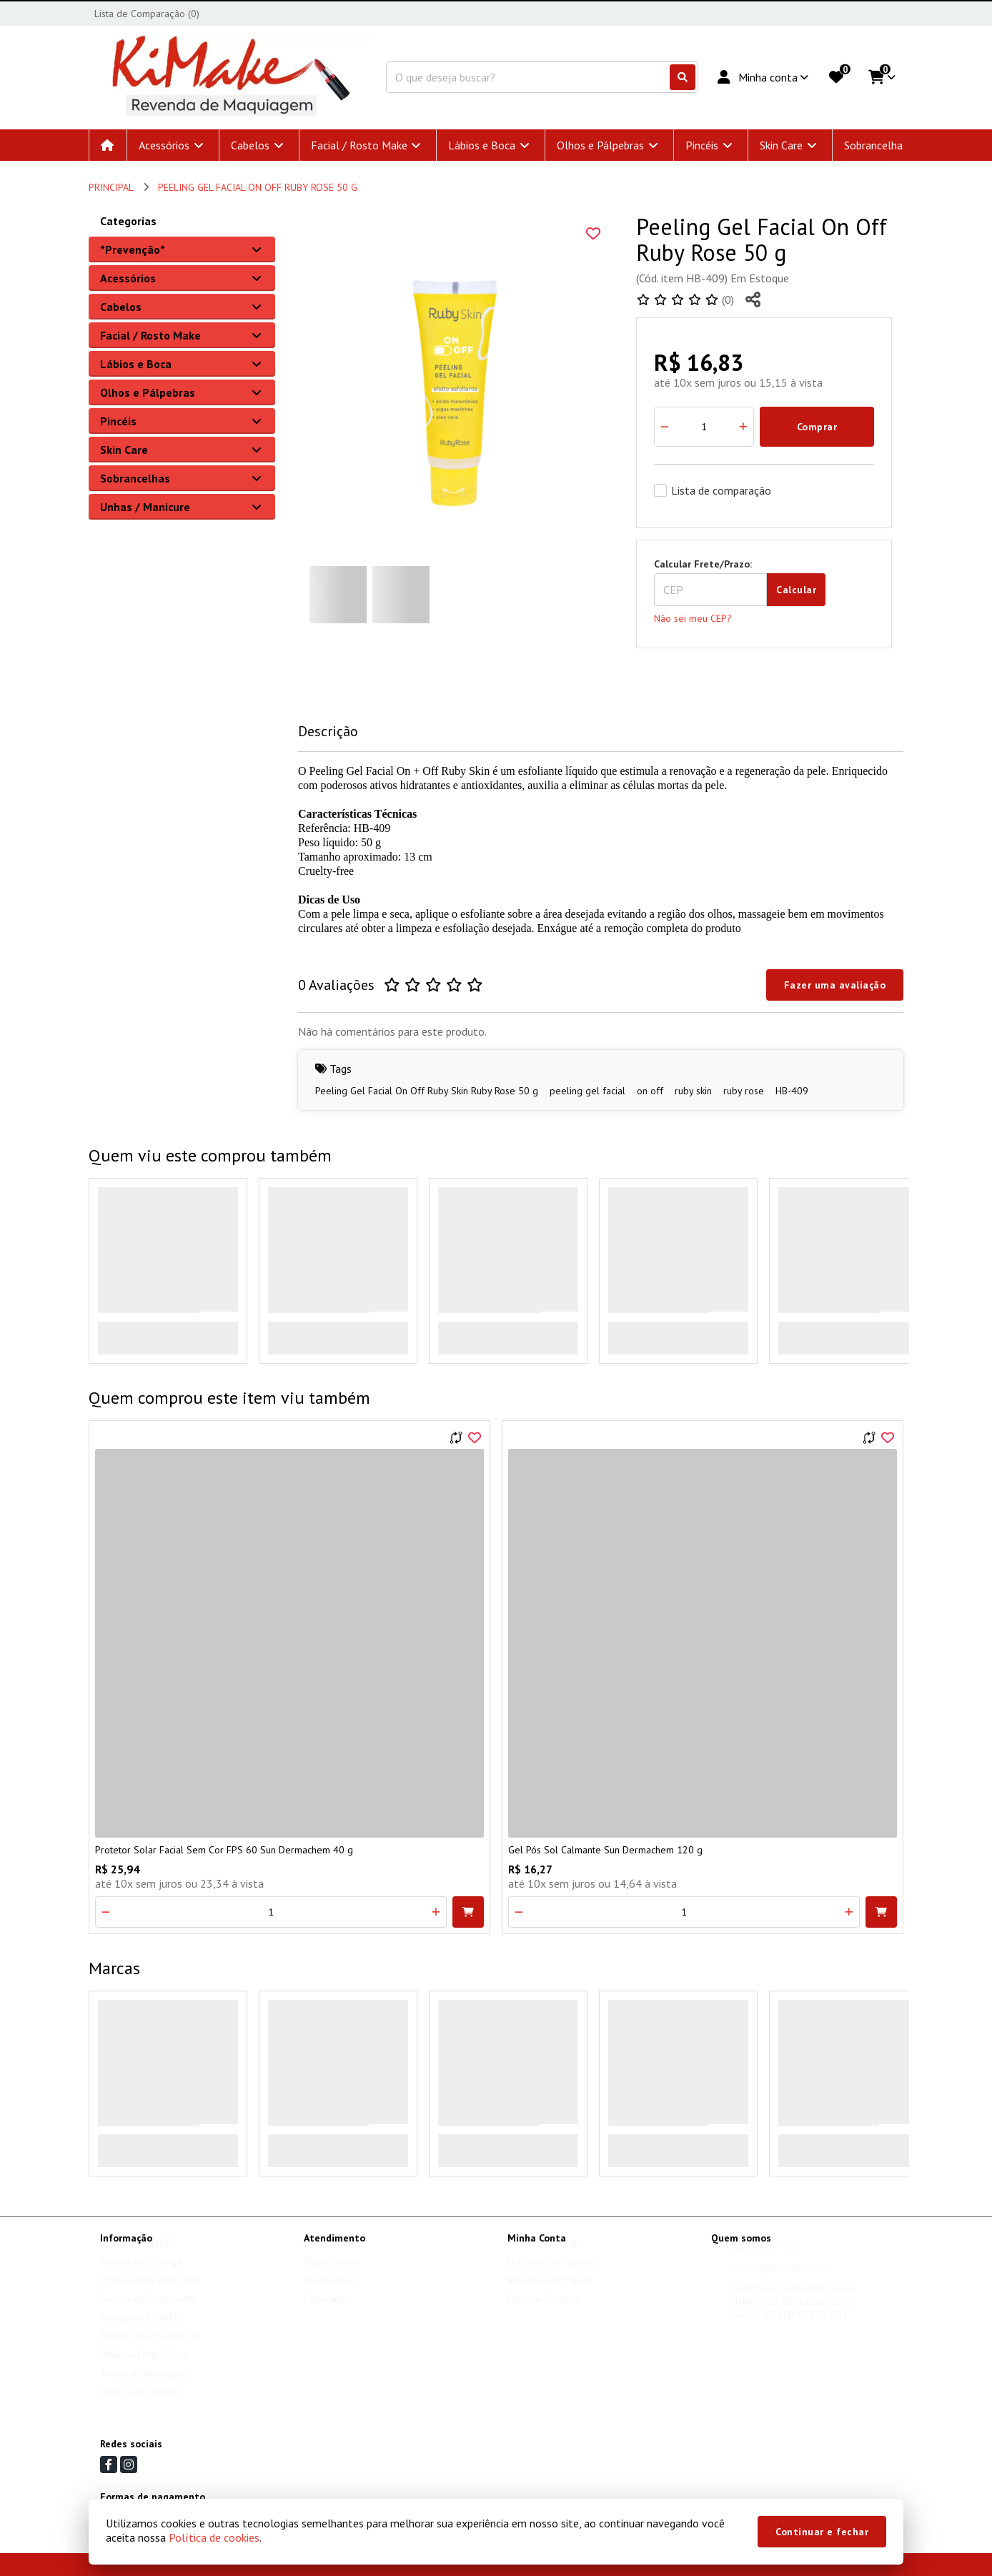  Describe the element at coordinates (135, 2256) in the screenshot. I see `Sobre a KIMAKE` at that location.